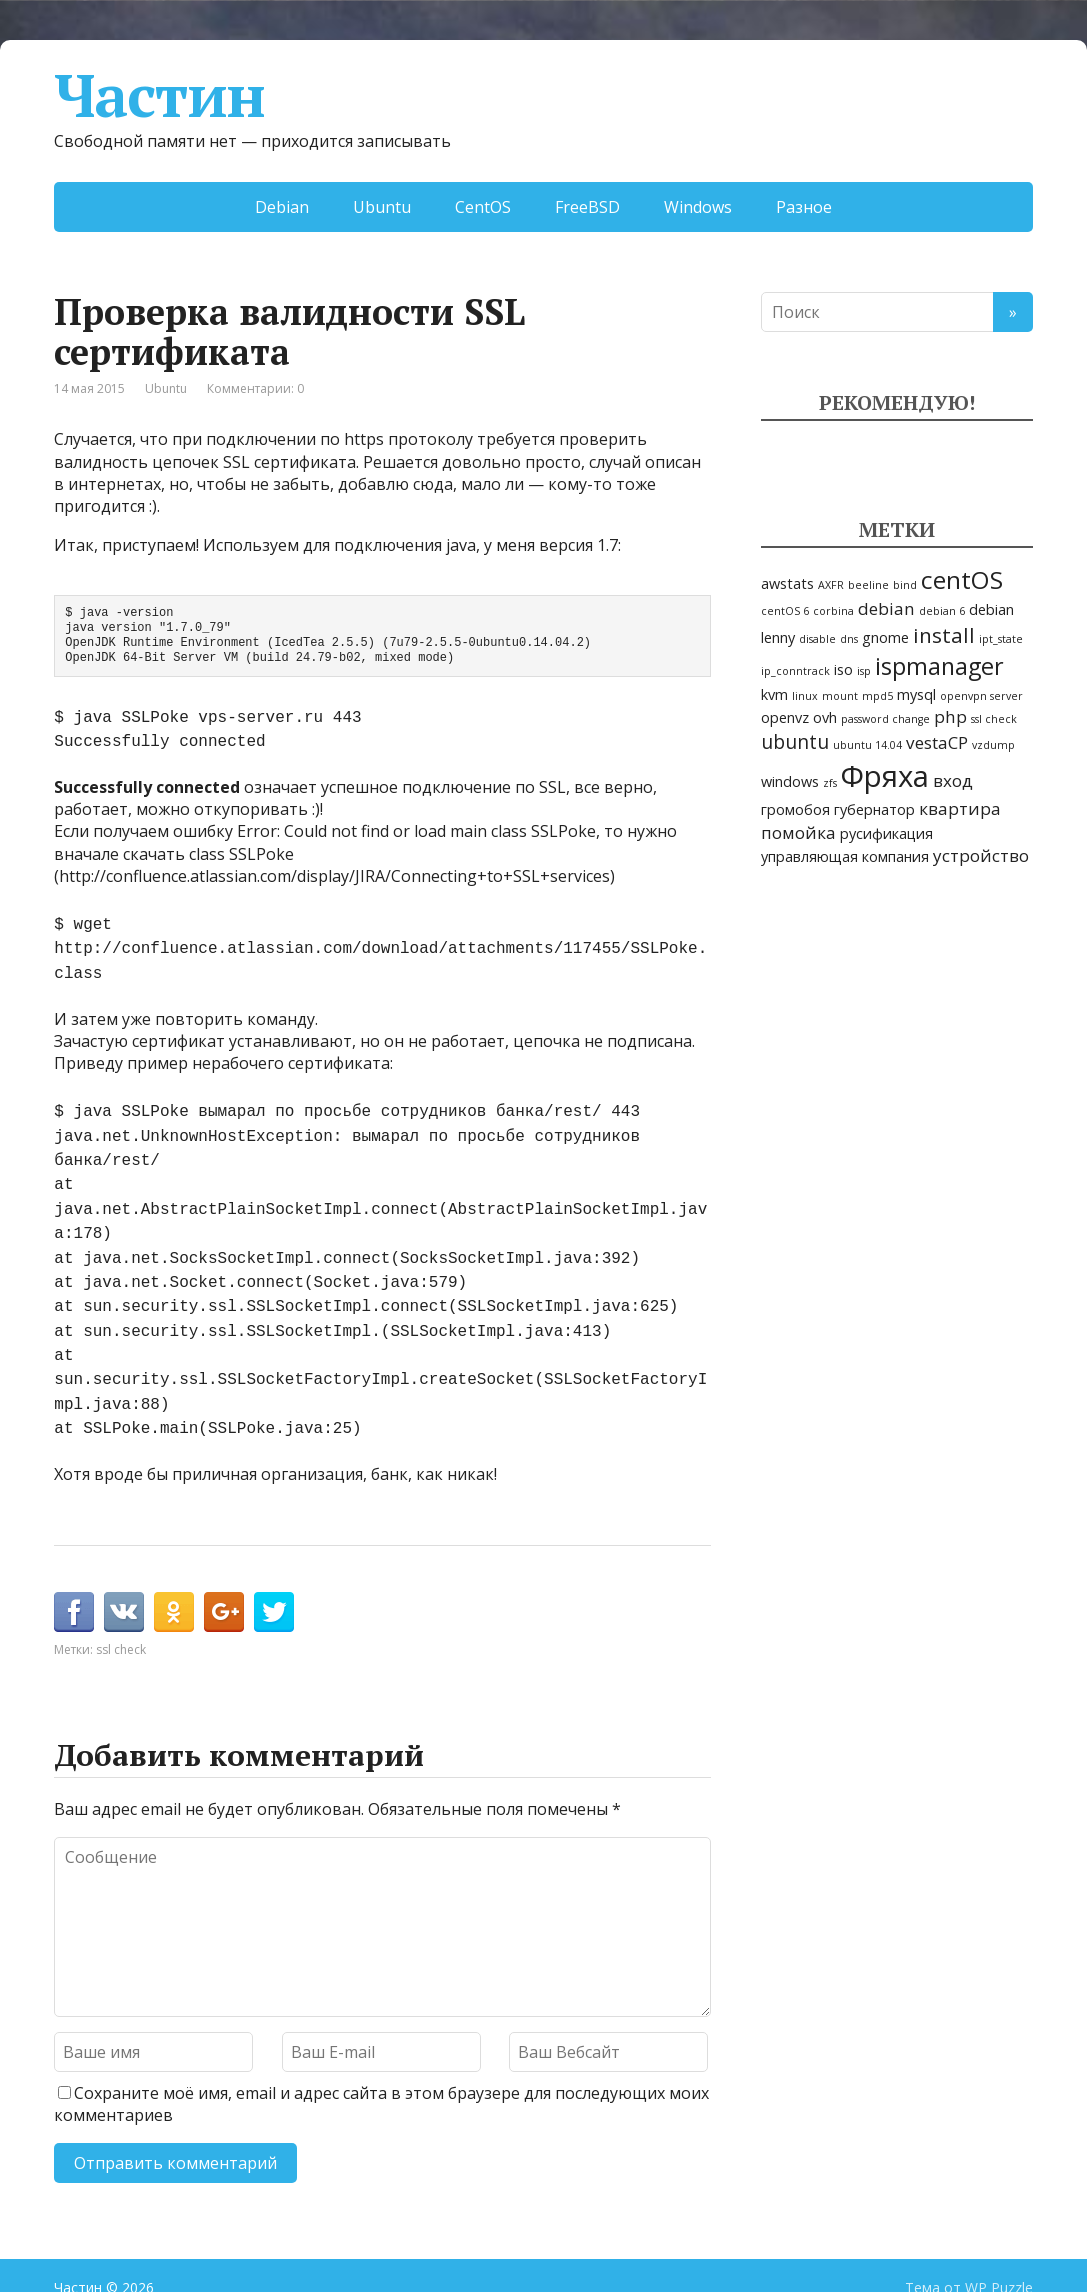  I want to click on Комментарии: 0, so click(255, 388).